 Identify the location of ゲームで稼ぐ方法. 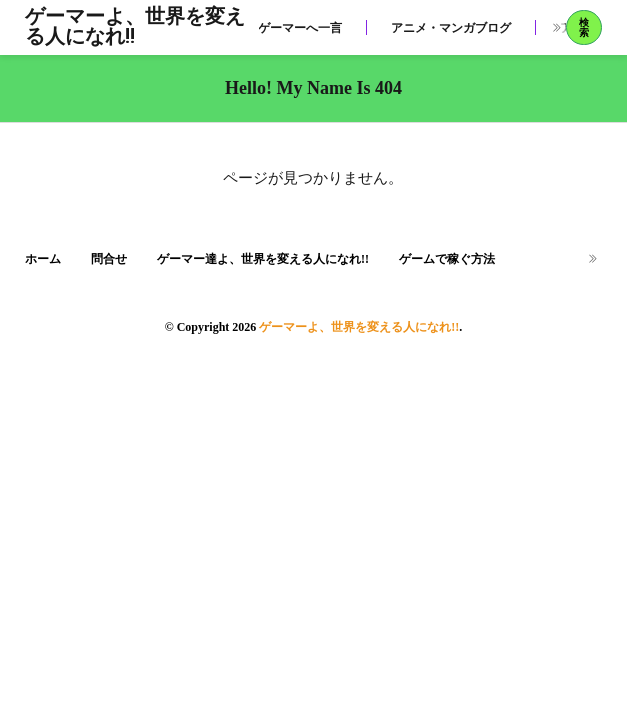
(447, 259).